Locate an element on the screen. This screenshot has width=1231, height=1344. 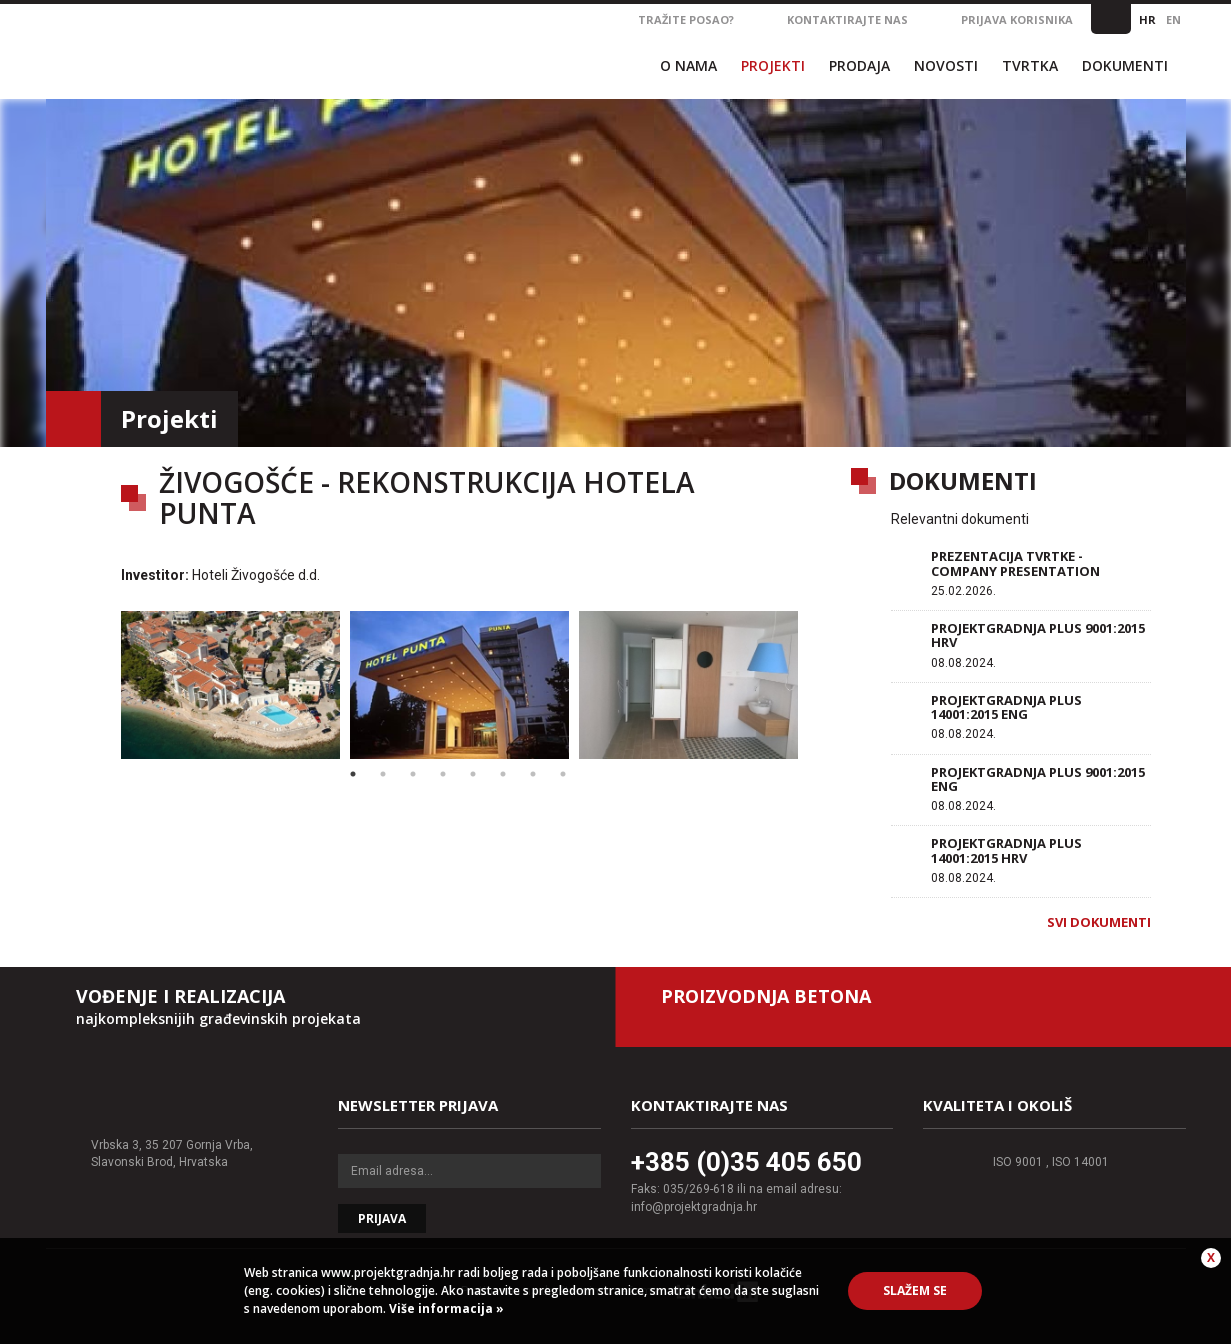
Novosti is located at coordinates (946, 65).